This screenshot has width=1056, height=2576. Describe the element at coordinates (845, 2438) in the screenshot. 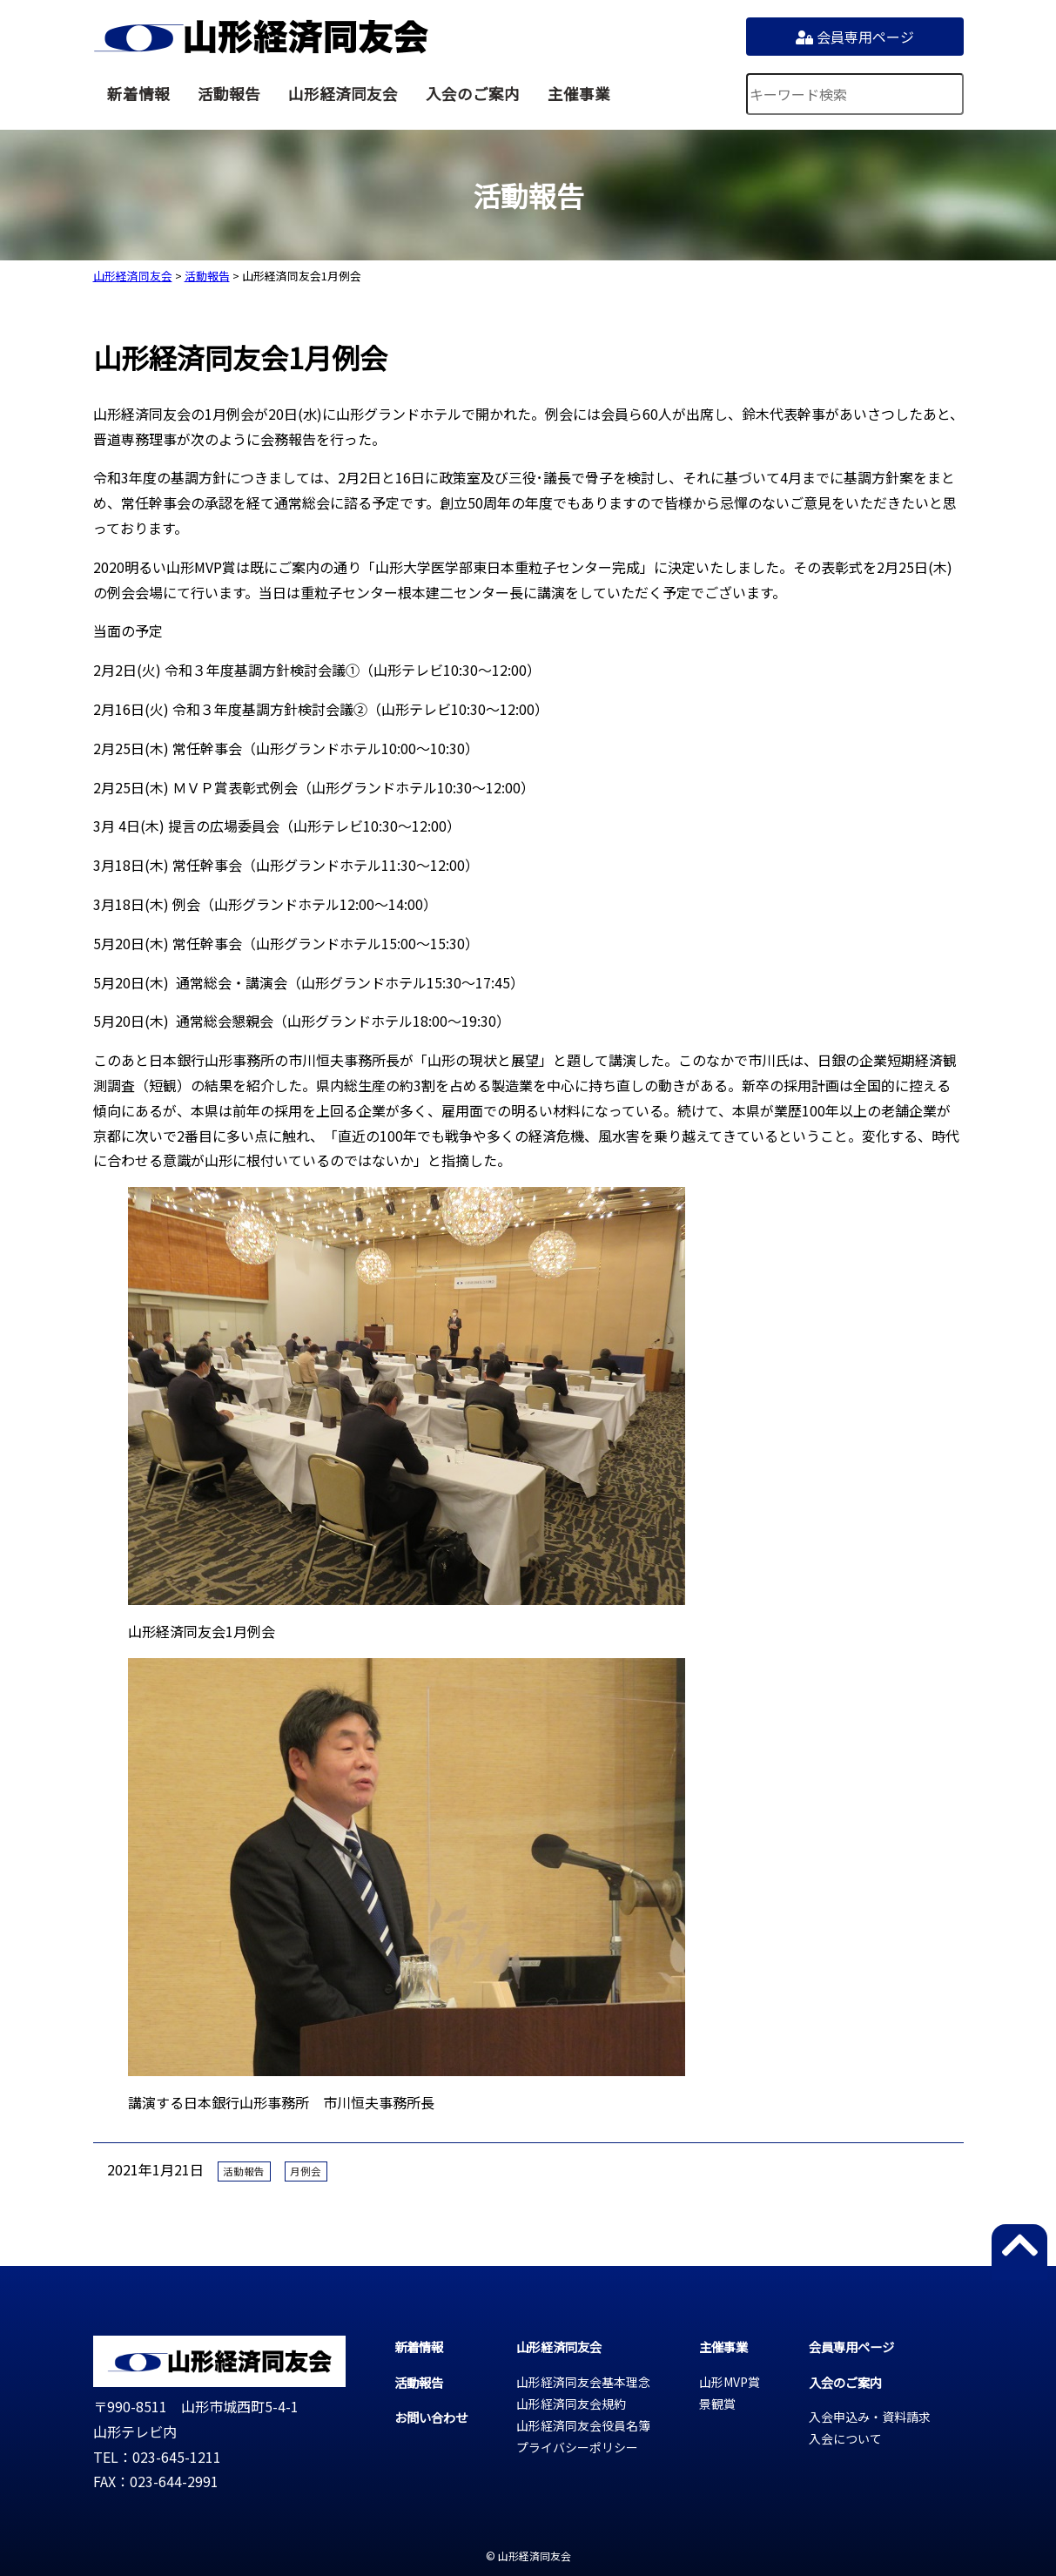

I see `入会について` at that location.